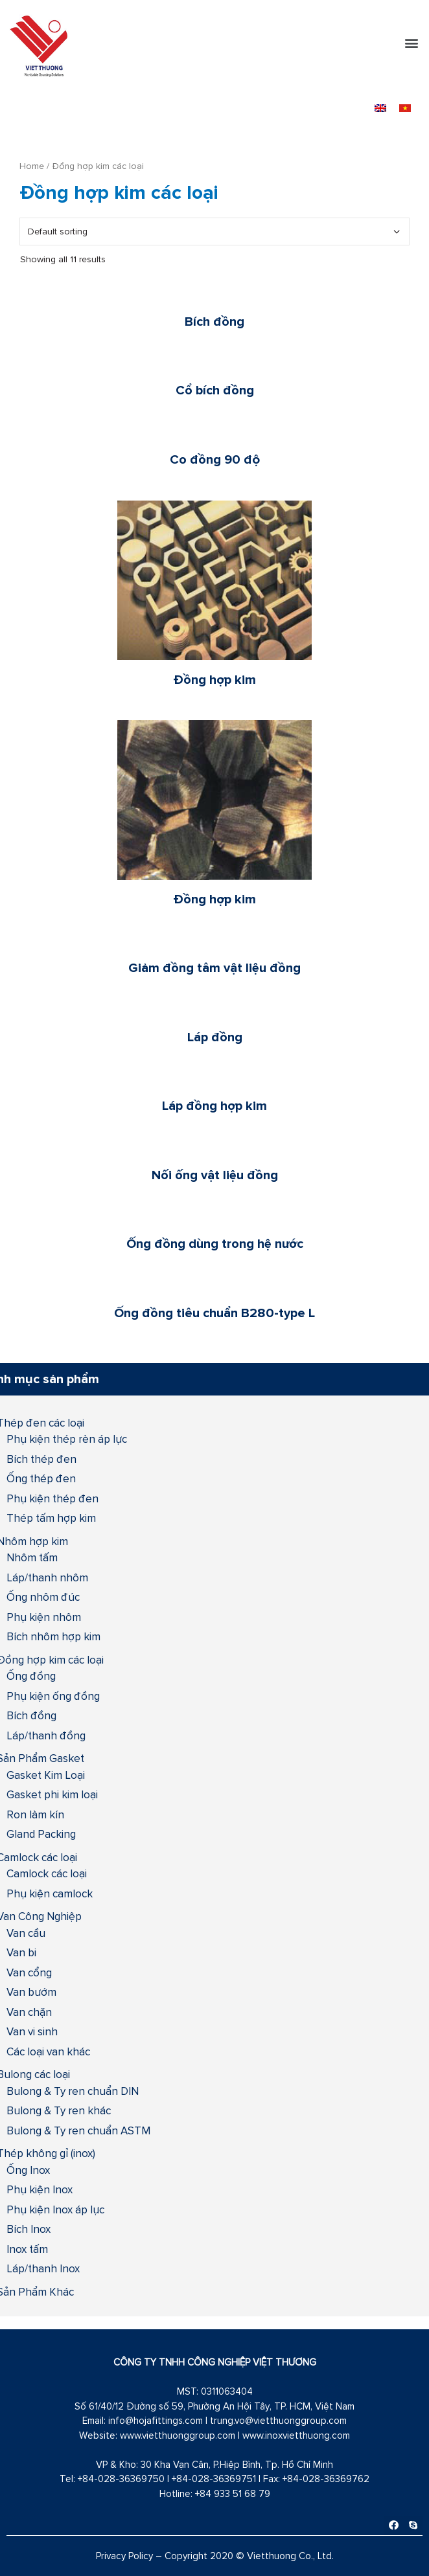 This screenshot has width=429, height=2576. Describe the element at coordinates (41, 1478) in the screenshot. I see `Ống thép đen` at that location.